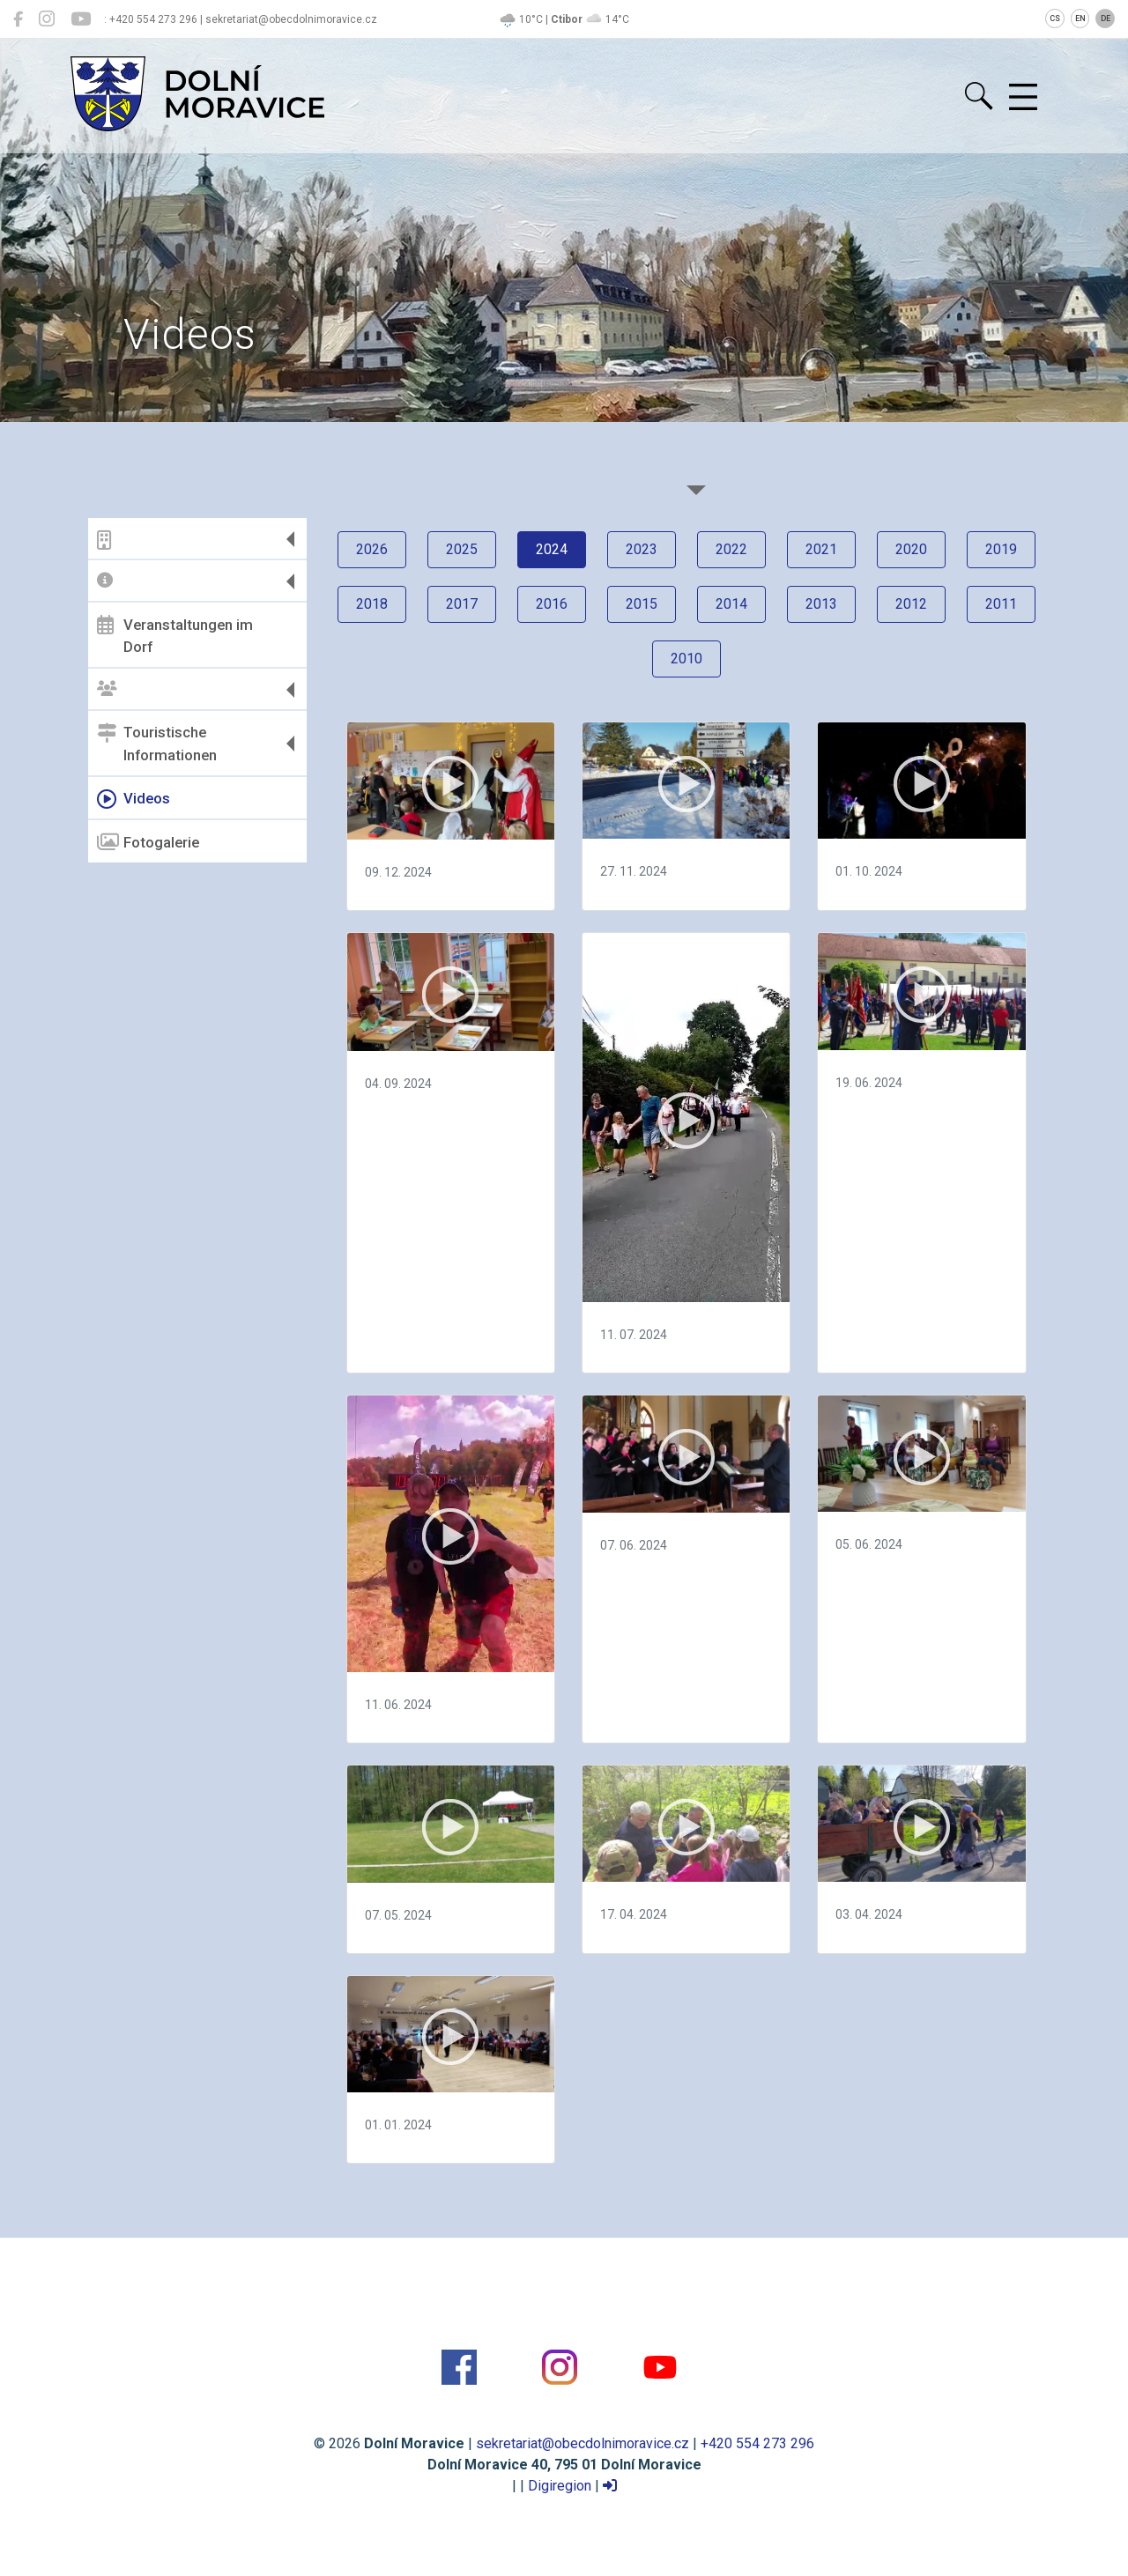 Image resolution: width=1128 pixels, height=2576 pixels. Describe the element at coordinates (911, 604) in the screenshot. I see `2012` at that location.